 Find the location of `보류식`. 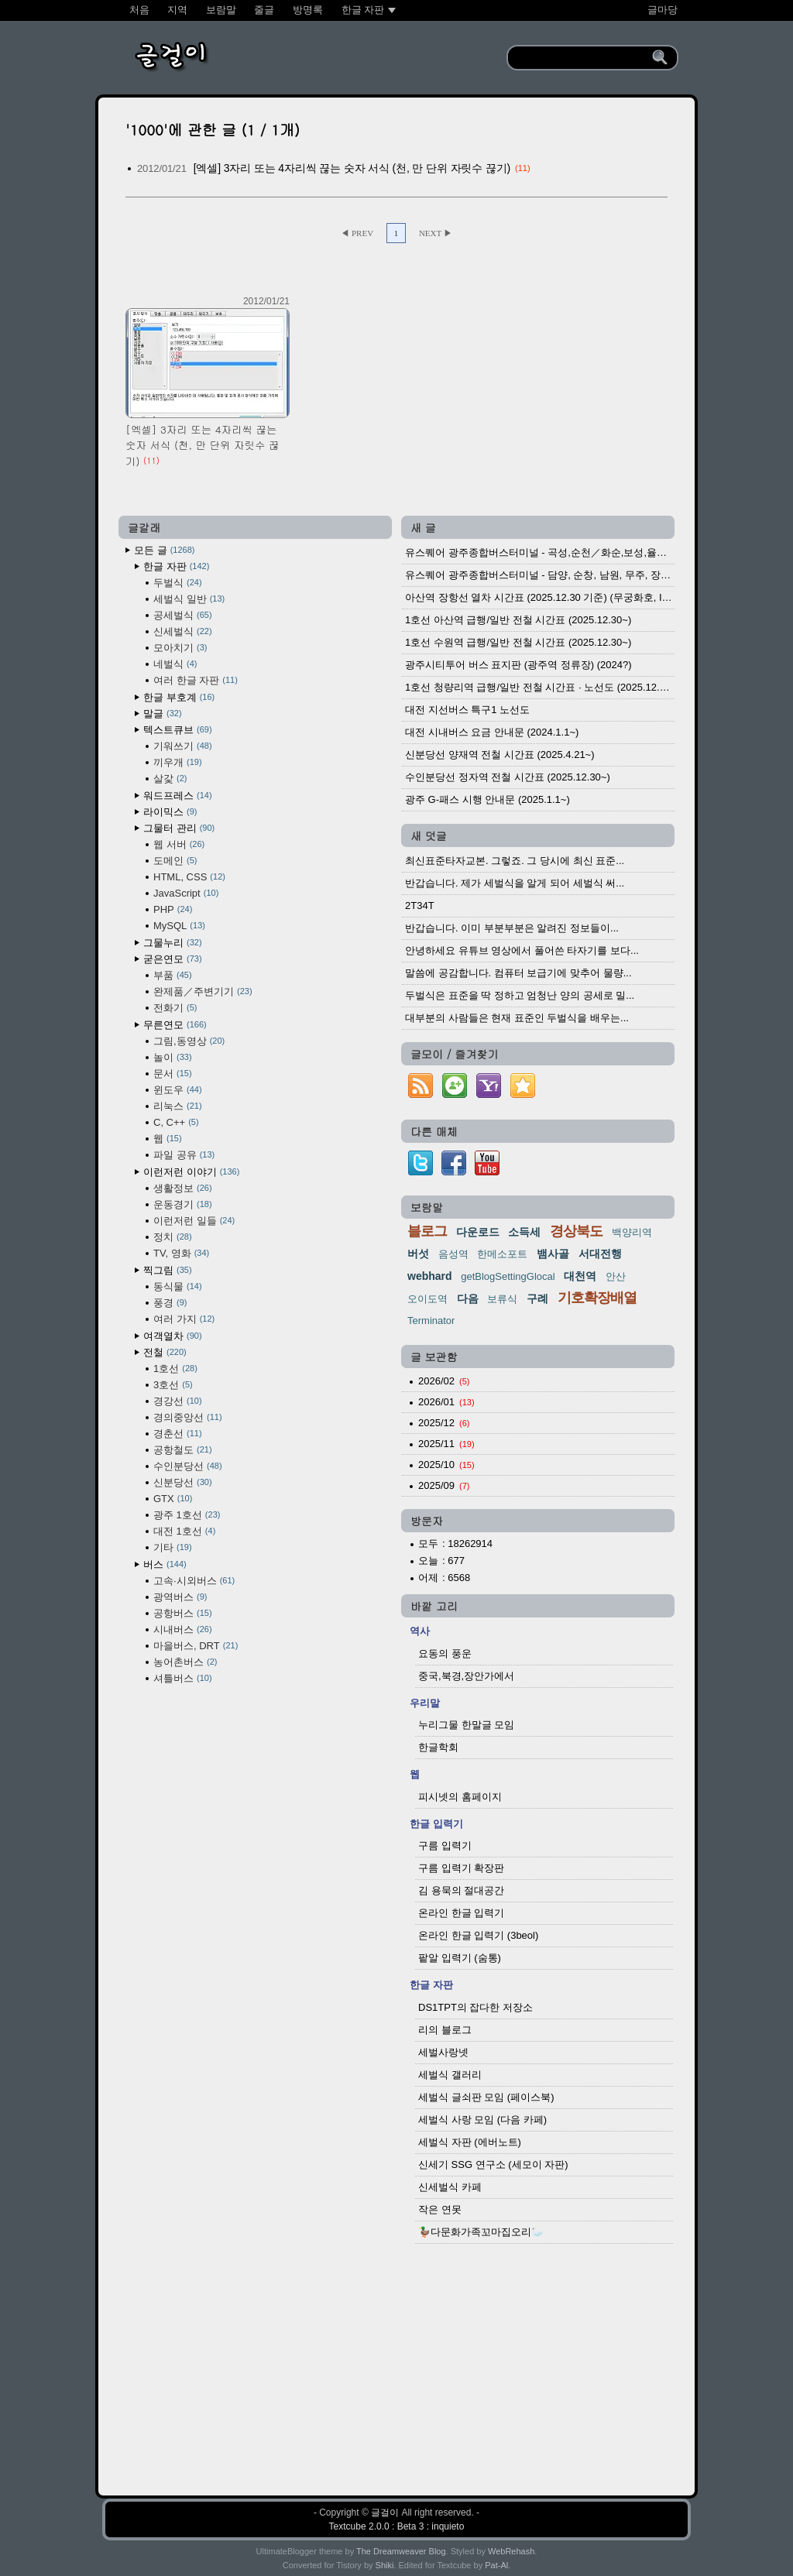

보류식 is located at coordinates (502, 1299).